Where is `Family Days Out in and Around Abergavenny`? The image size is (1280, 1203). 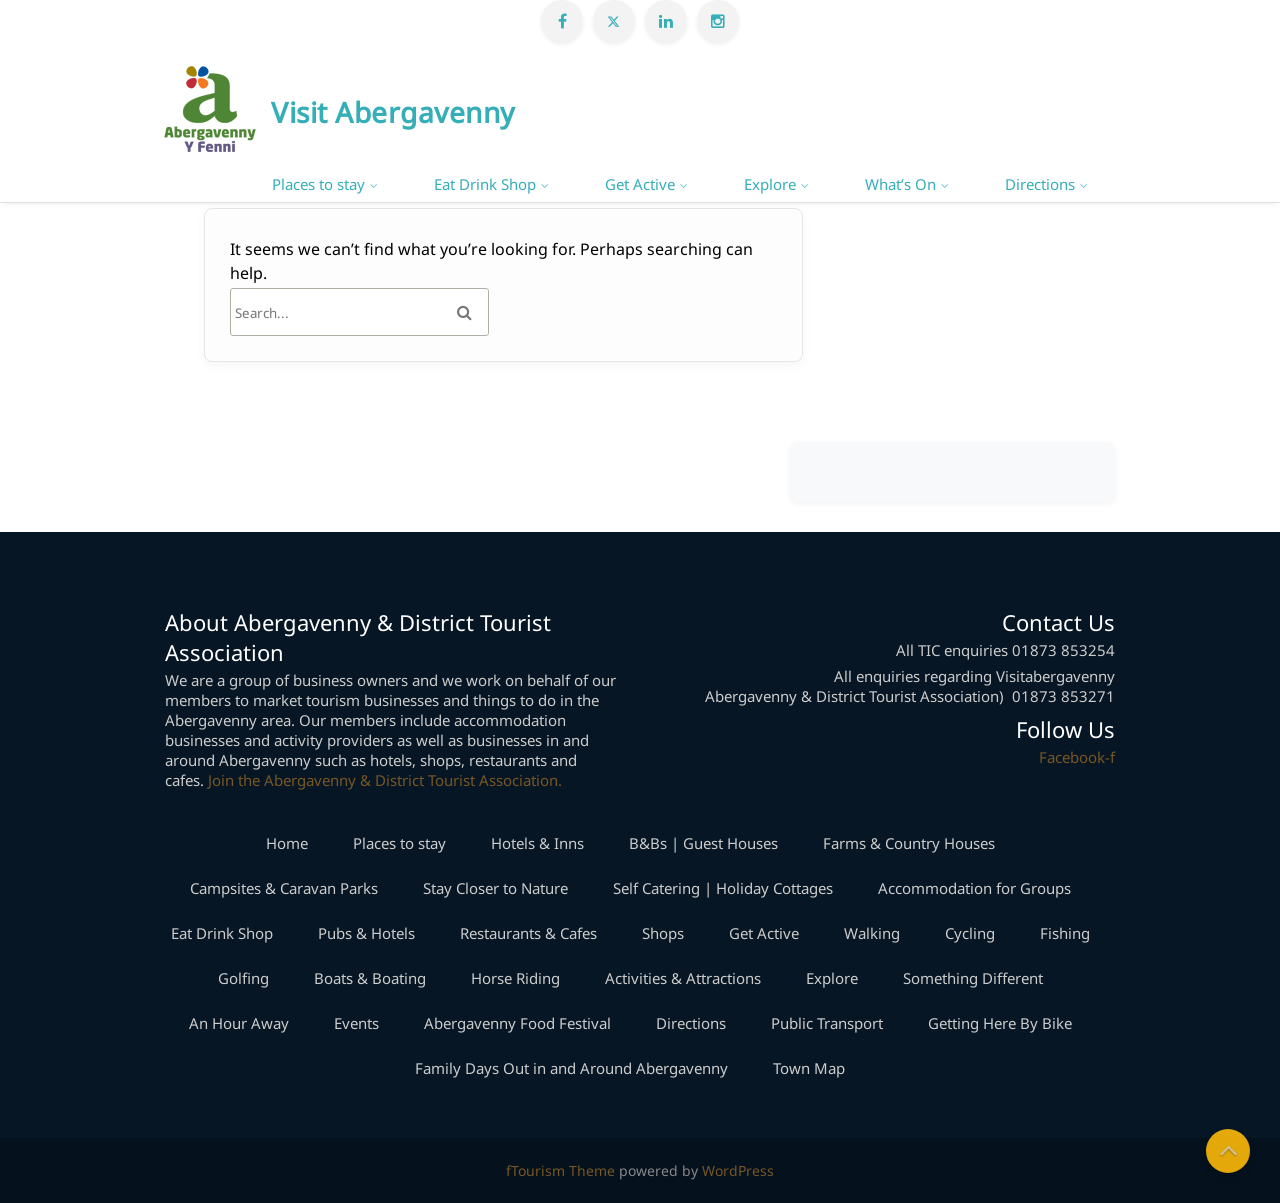 Family Days Out in and Around Abergavenny is located at coordinates (571, 1068).